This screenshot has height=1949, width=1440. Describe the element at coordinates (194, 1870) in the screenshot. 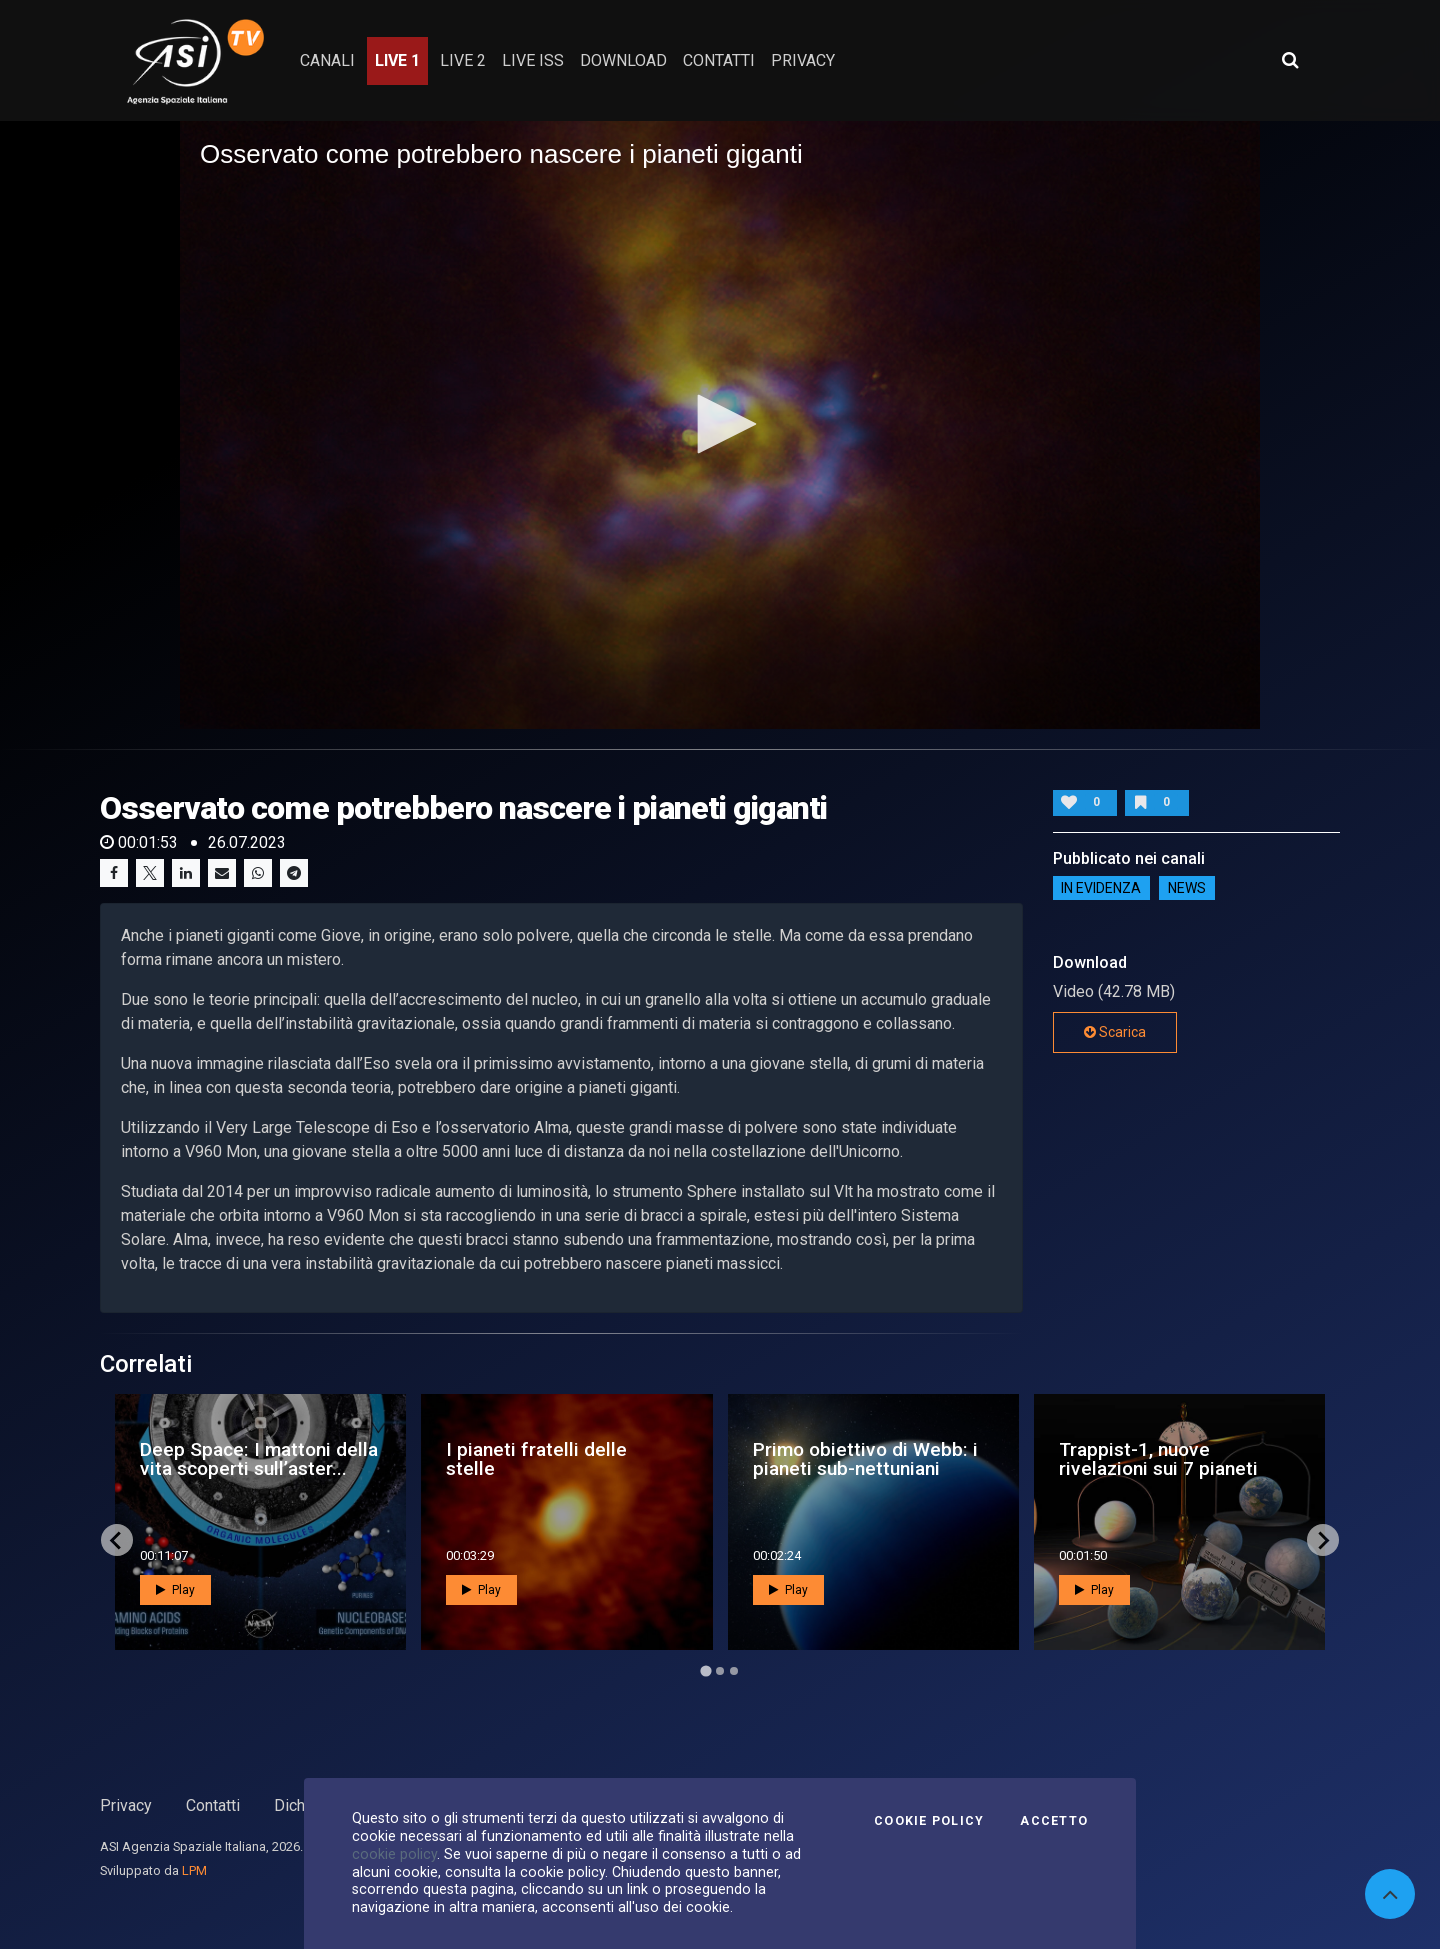

I see `LPM` at that location.